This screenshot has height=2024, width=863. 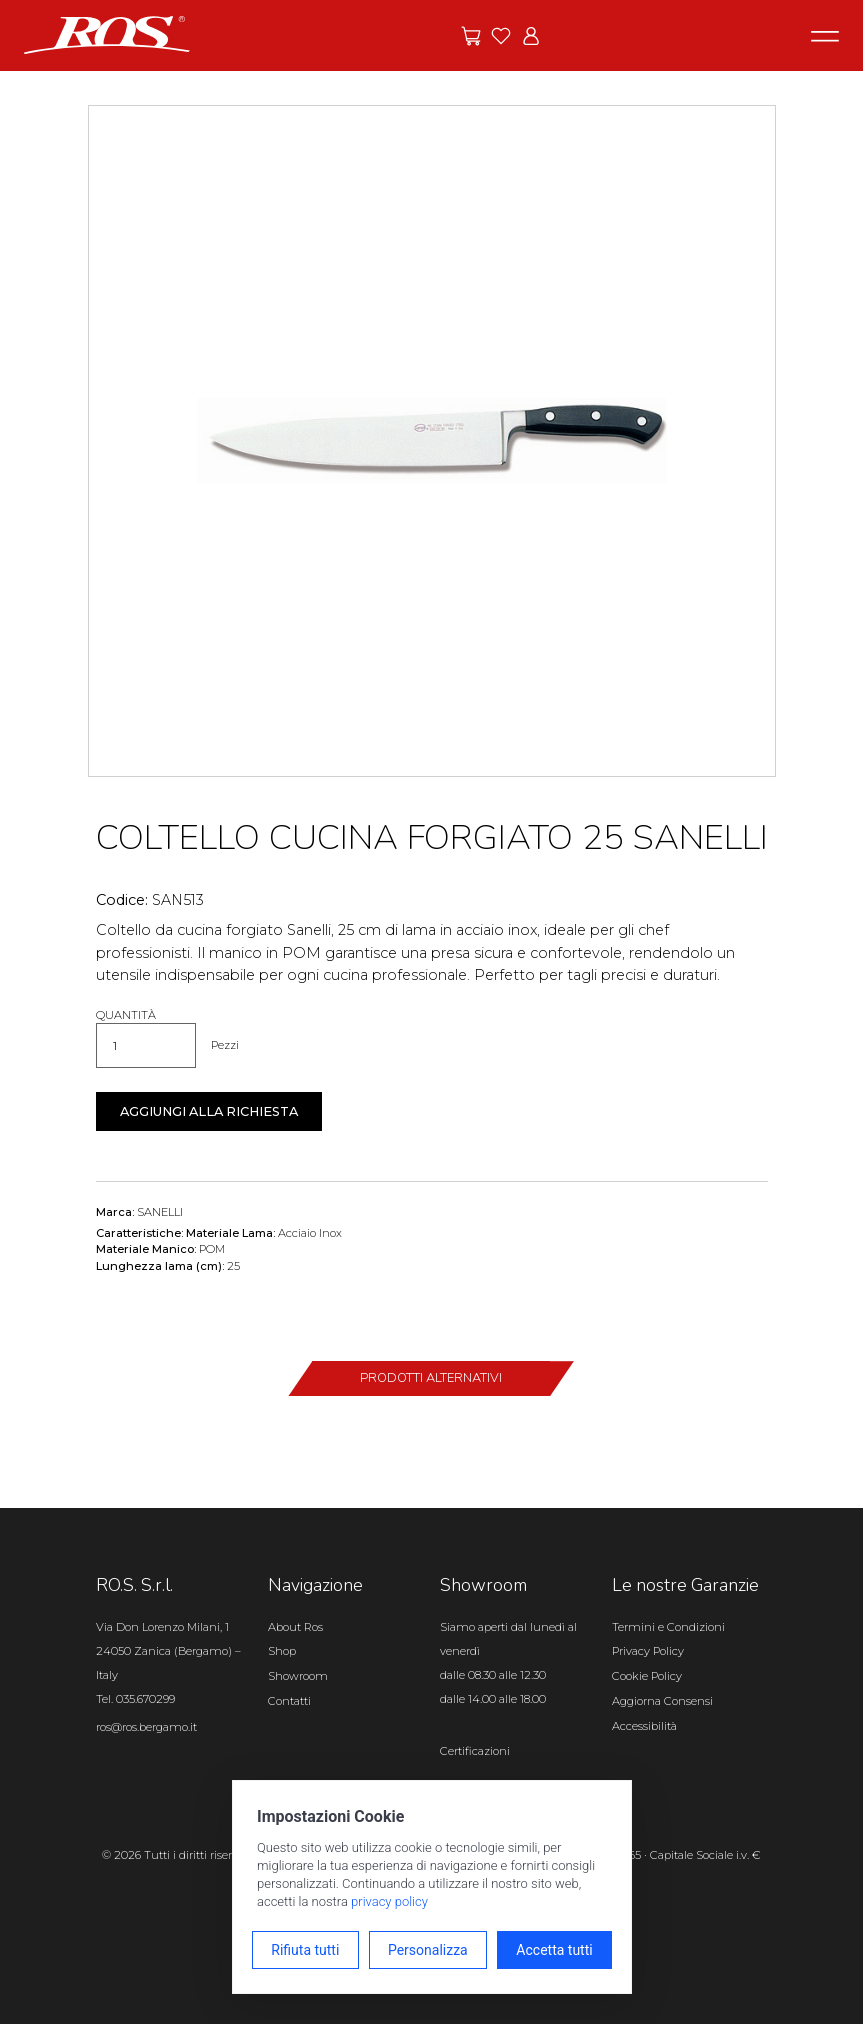 What do you see at coordinates (648, 1651) in the screenshot?
I see `Privacy Policy` at bounding box center [648, 1651].